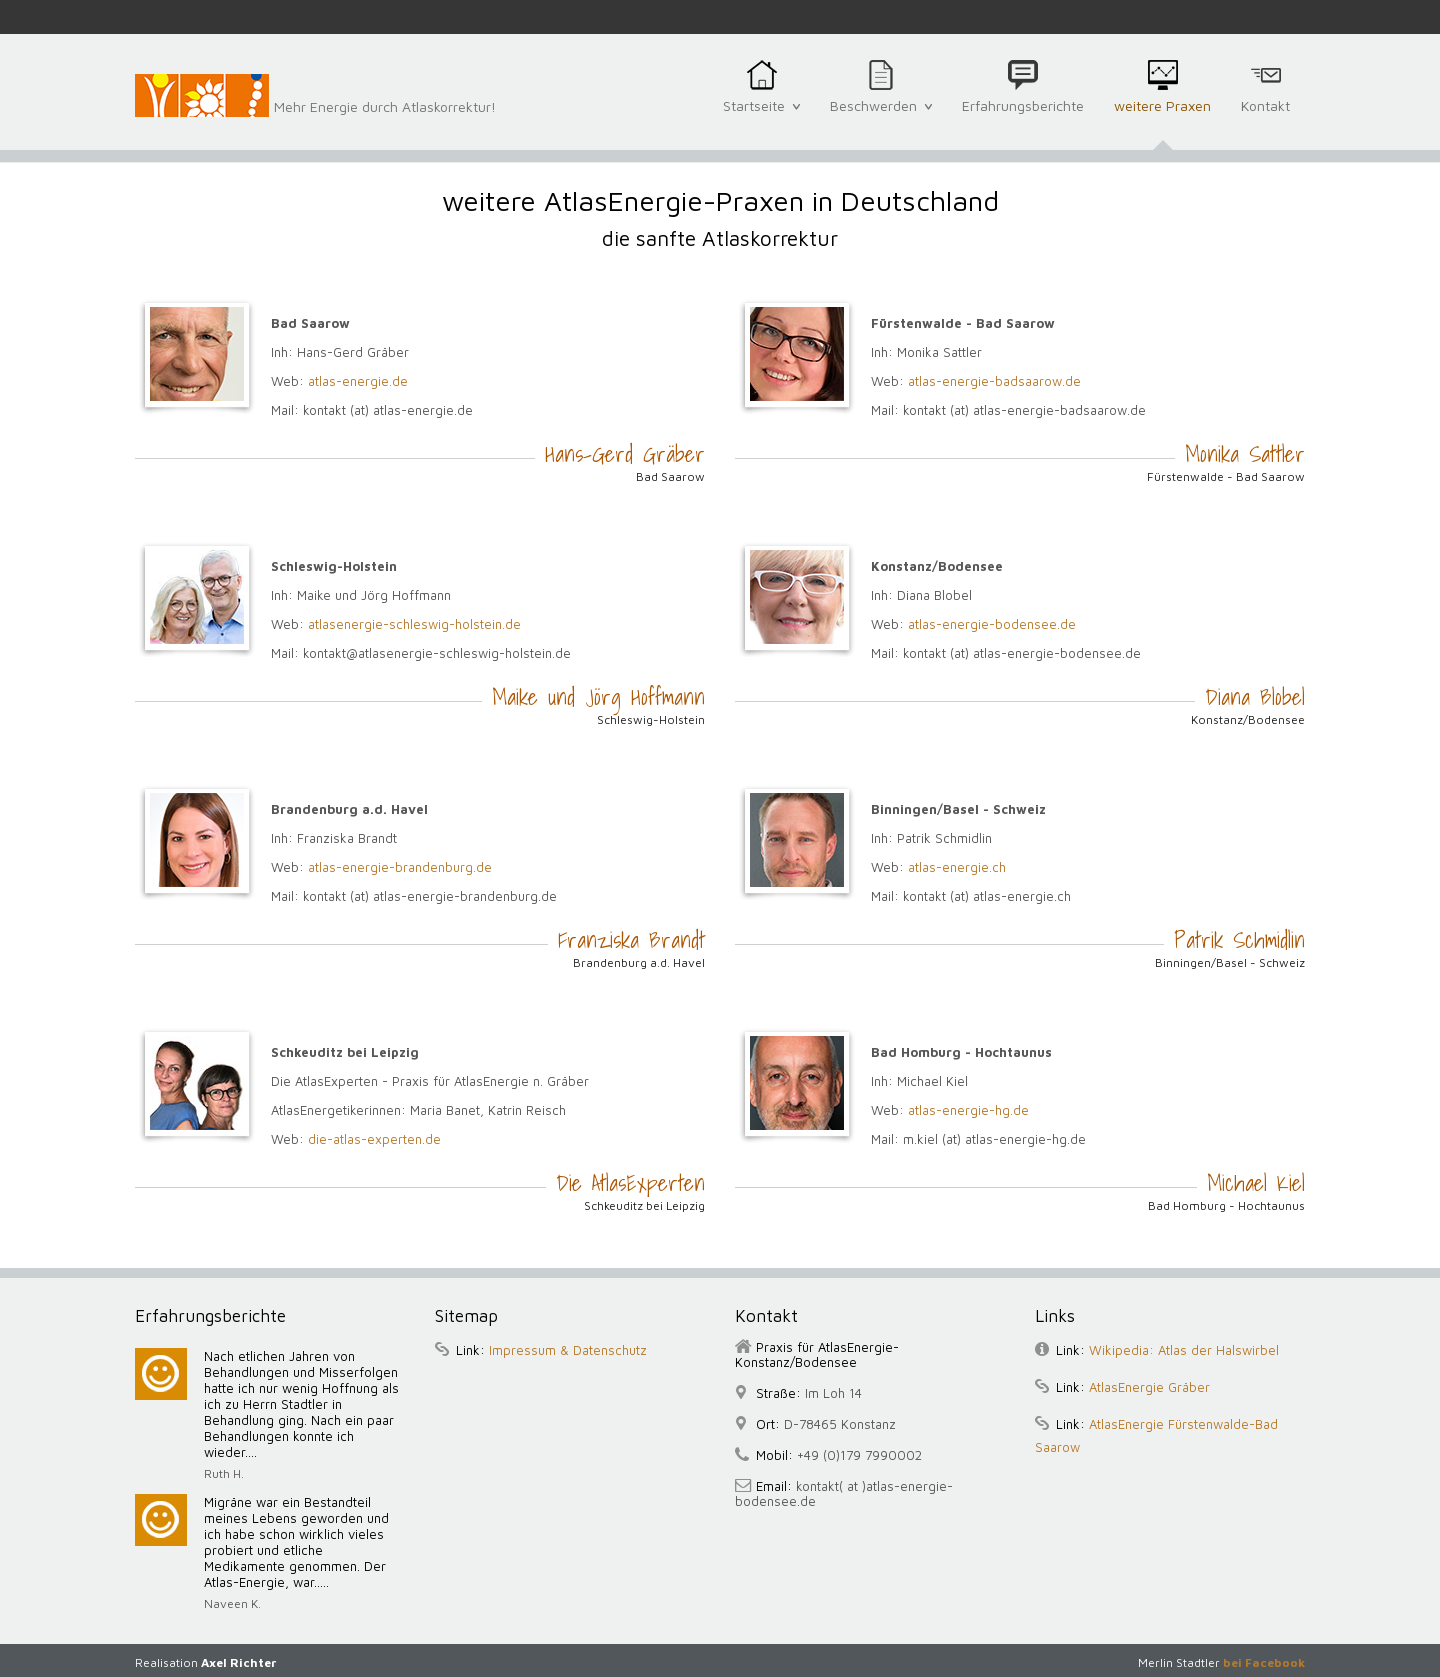 This screenshot has width=1440, height=1677. Describe the element at coordinates (1226, 1205) in the screenshot. I see `Bad Homburg - Hochtaunus` at that location.